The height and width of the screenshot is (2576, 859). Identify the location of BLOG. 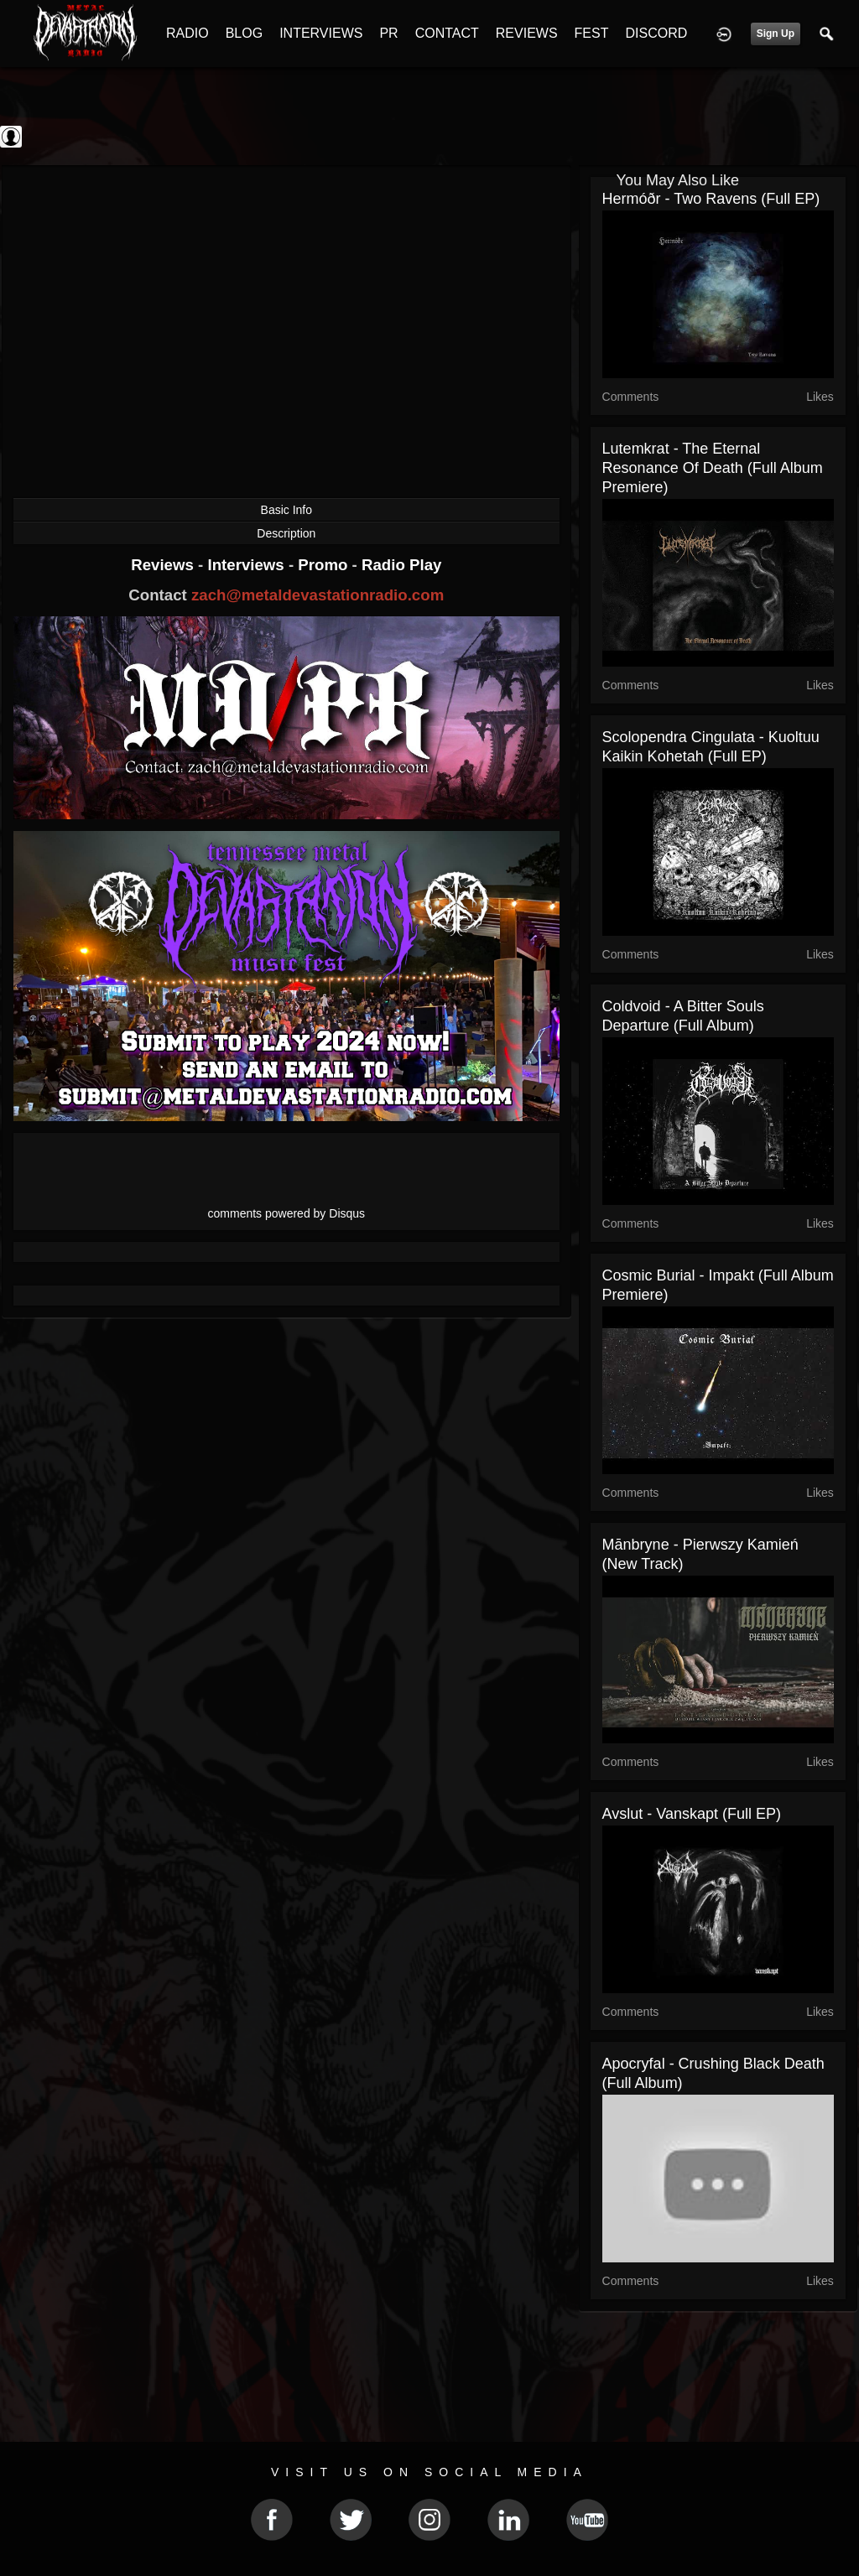
(244, 33).